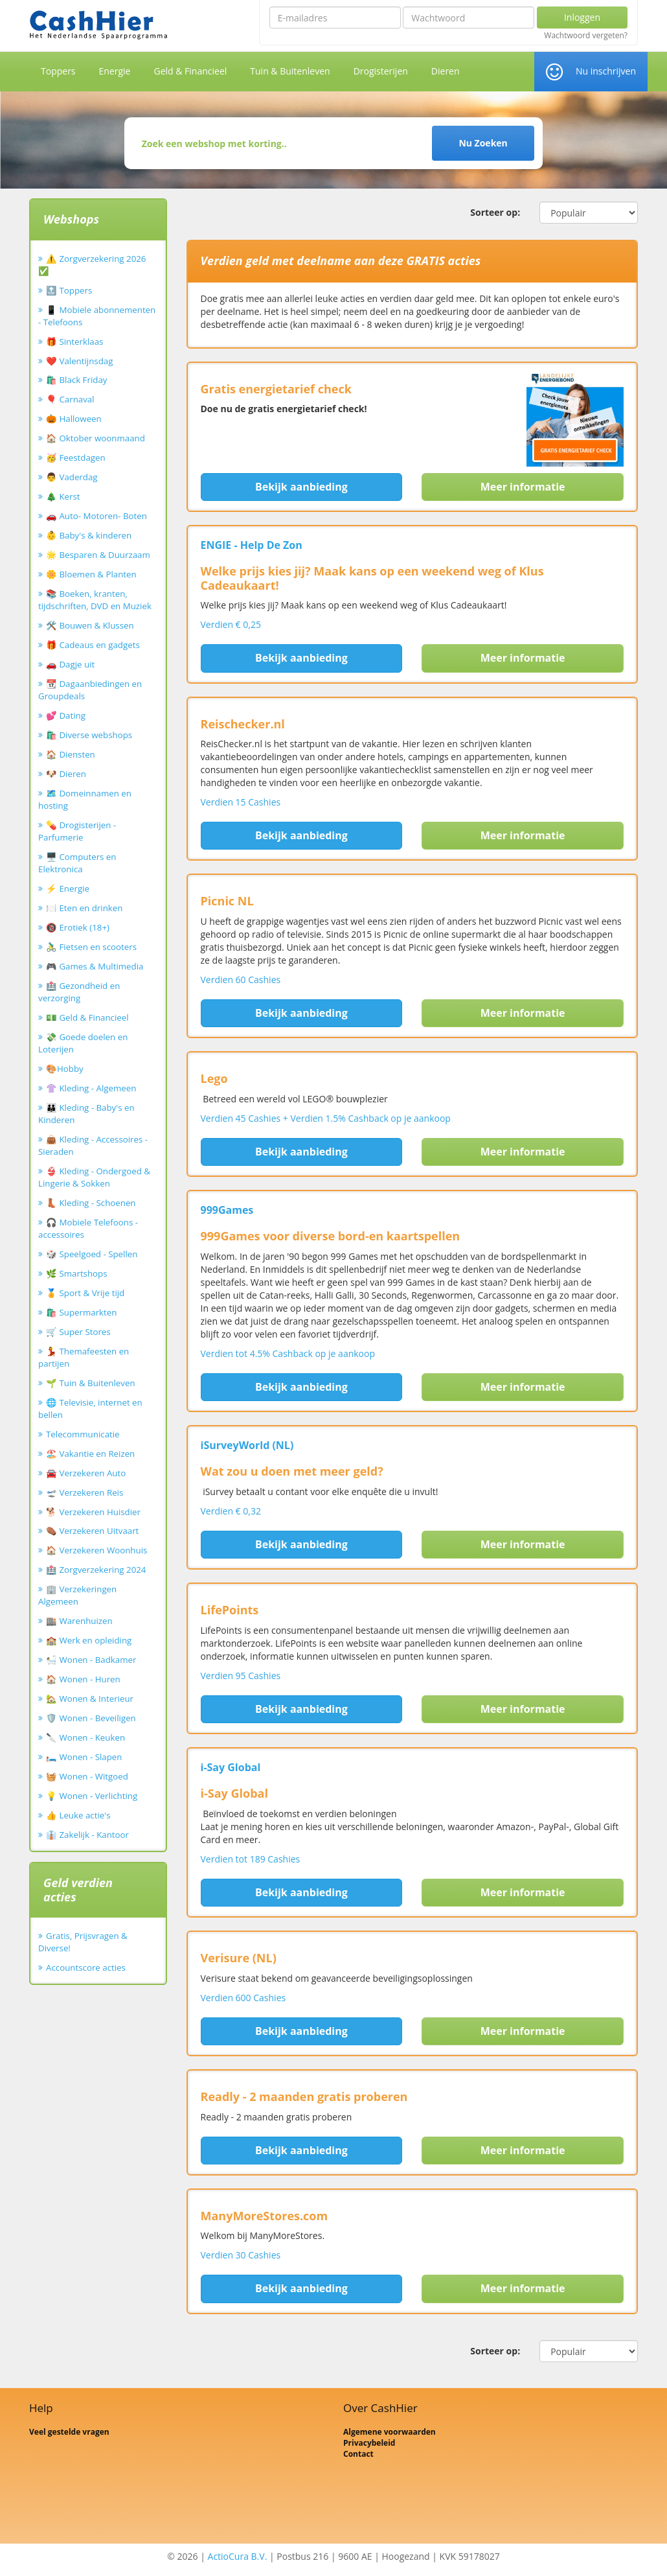 The image size is (667, 2576). What do you see at coordinates (88, 1640) in the screenshot?
I see `🏫 Werk en opleiding` at bounding box center [88, 1640].